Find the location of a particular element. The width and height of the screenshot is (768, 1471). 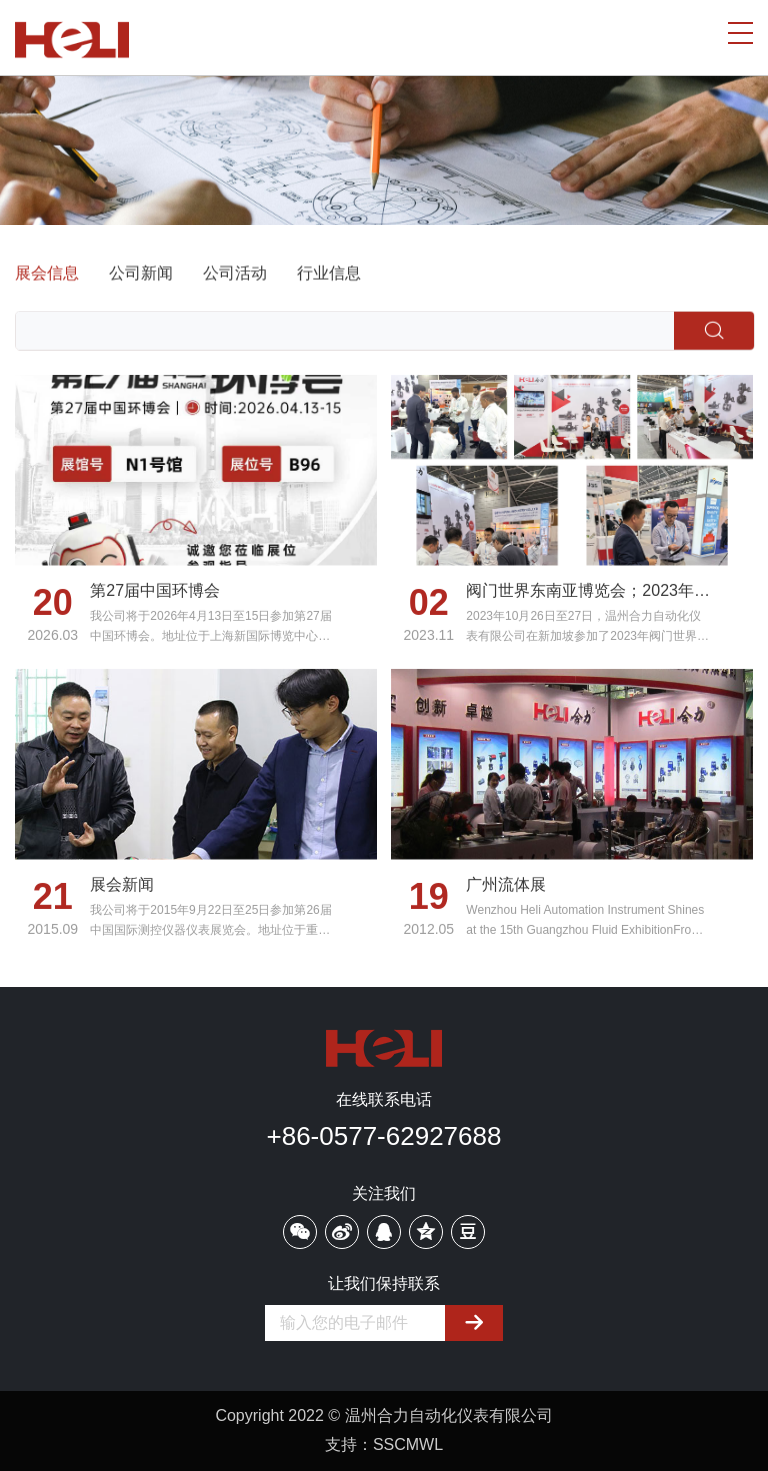

行业信息 is located at coordinates (329, 273).